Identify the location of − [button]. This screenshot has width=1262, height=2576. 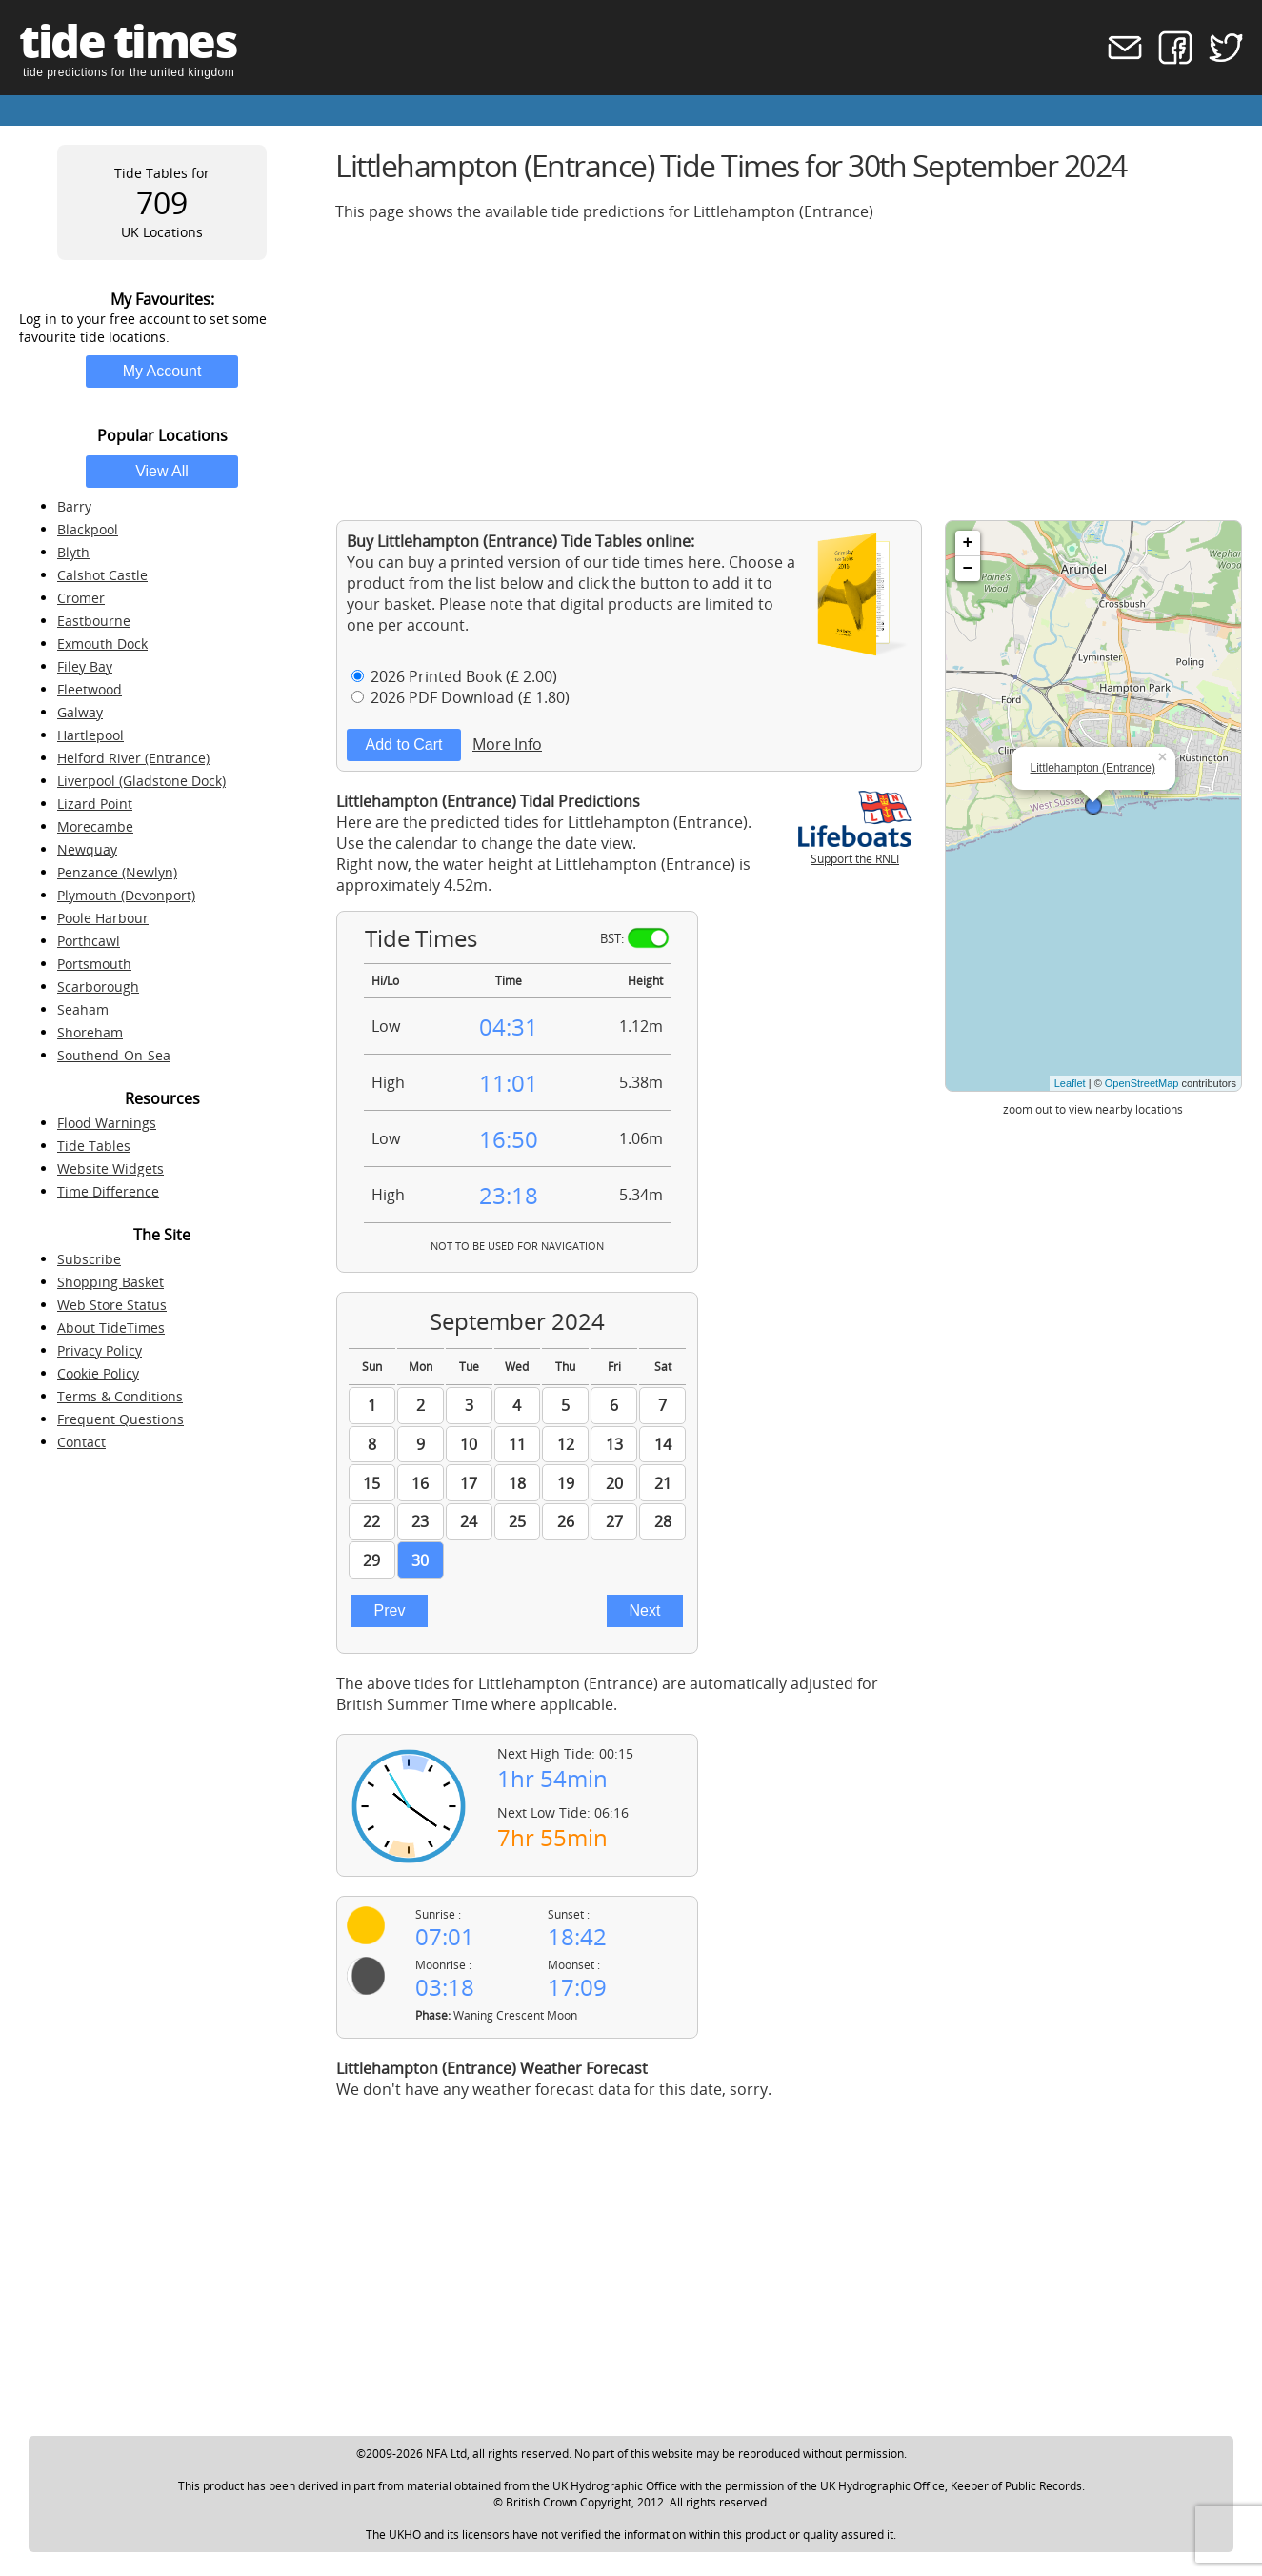
(968, 568).